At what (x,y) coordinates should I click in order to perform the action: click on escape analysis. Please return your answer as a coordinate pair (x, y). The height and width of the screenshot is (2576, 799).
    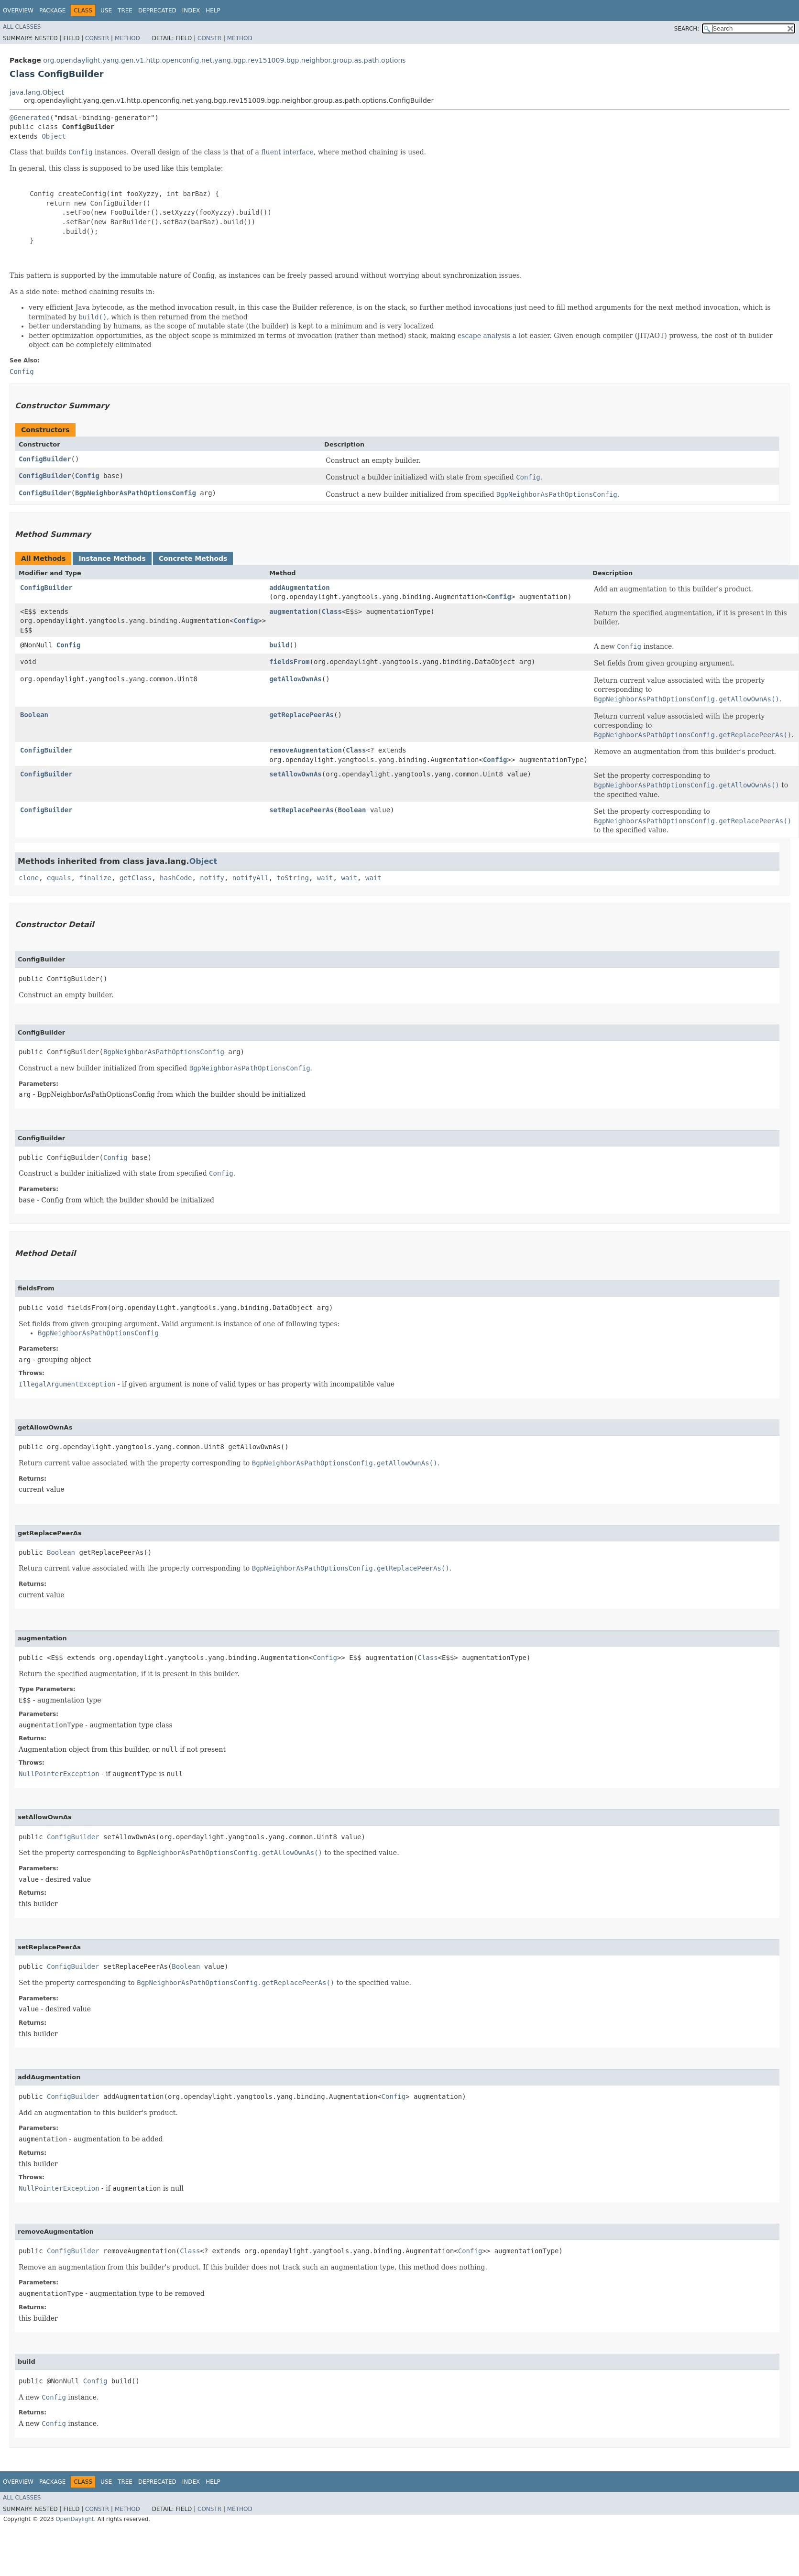
    Looking at the image, I should click on (484, 335).